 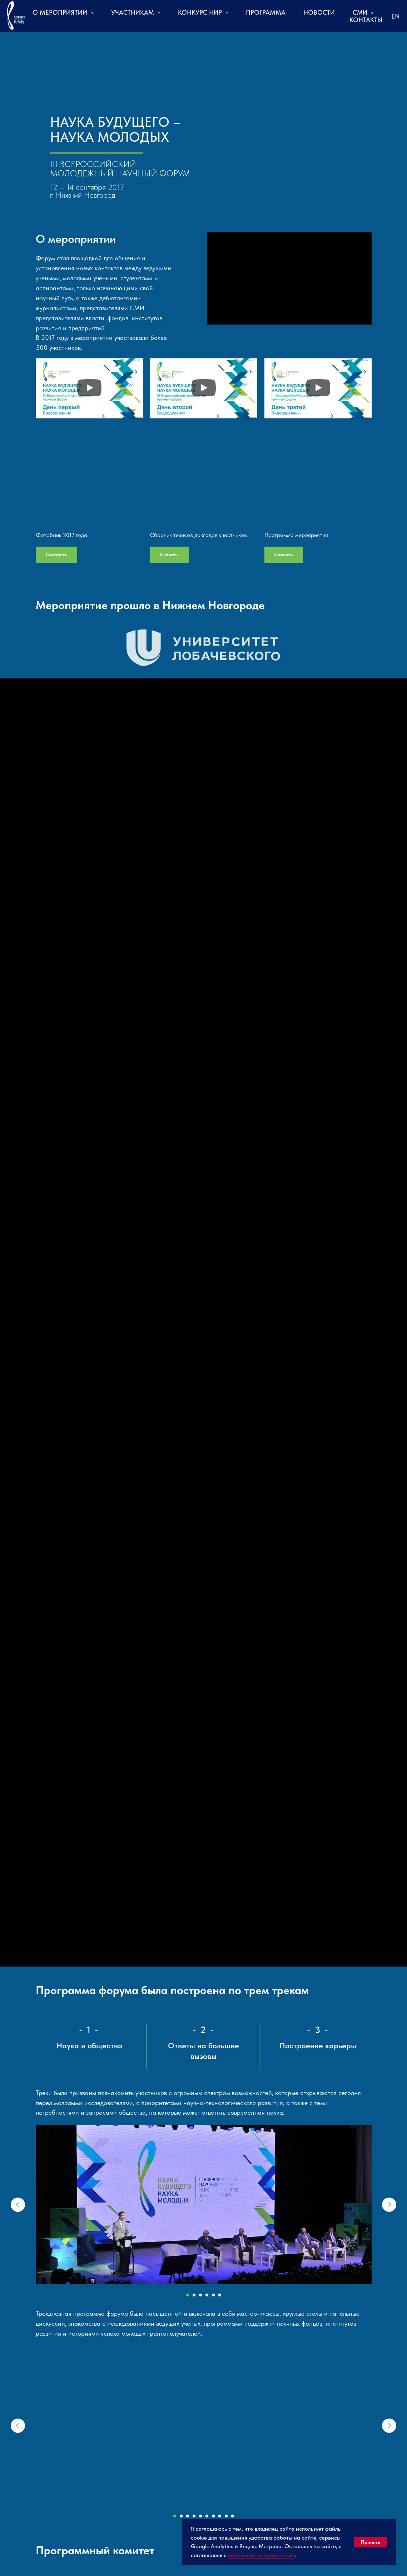 What do you see at coordinates (261, 2555) in the screenshot?
I see `политикой их применения` at bounding box center [261, 2555].